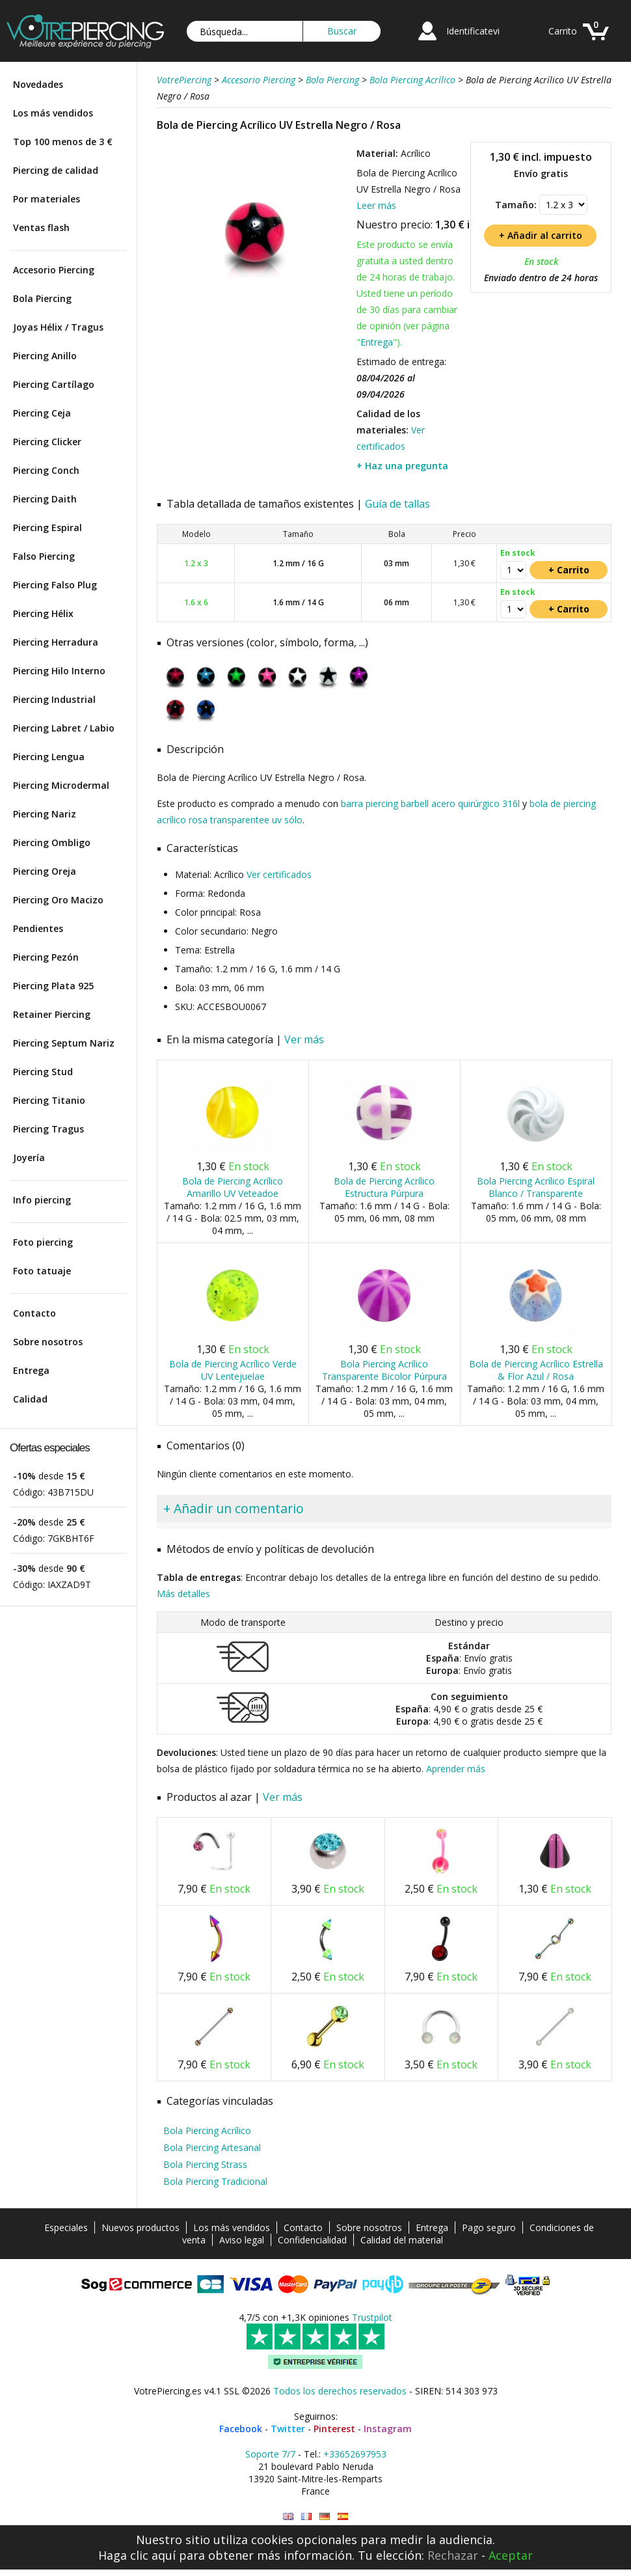  I want to click on Calidad, so click(30, 1399).